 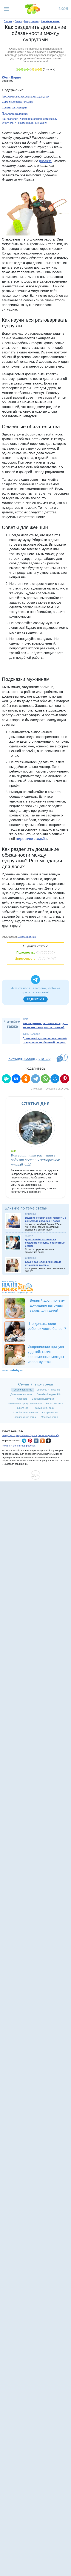 What do you see at coordinates (11, 77) in the screenshot?
I see `Юлия Бирим` at bounding box center [11, 77].